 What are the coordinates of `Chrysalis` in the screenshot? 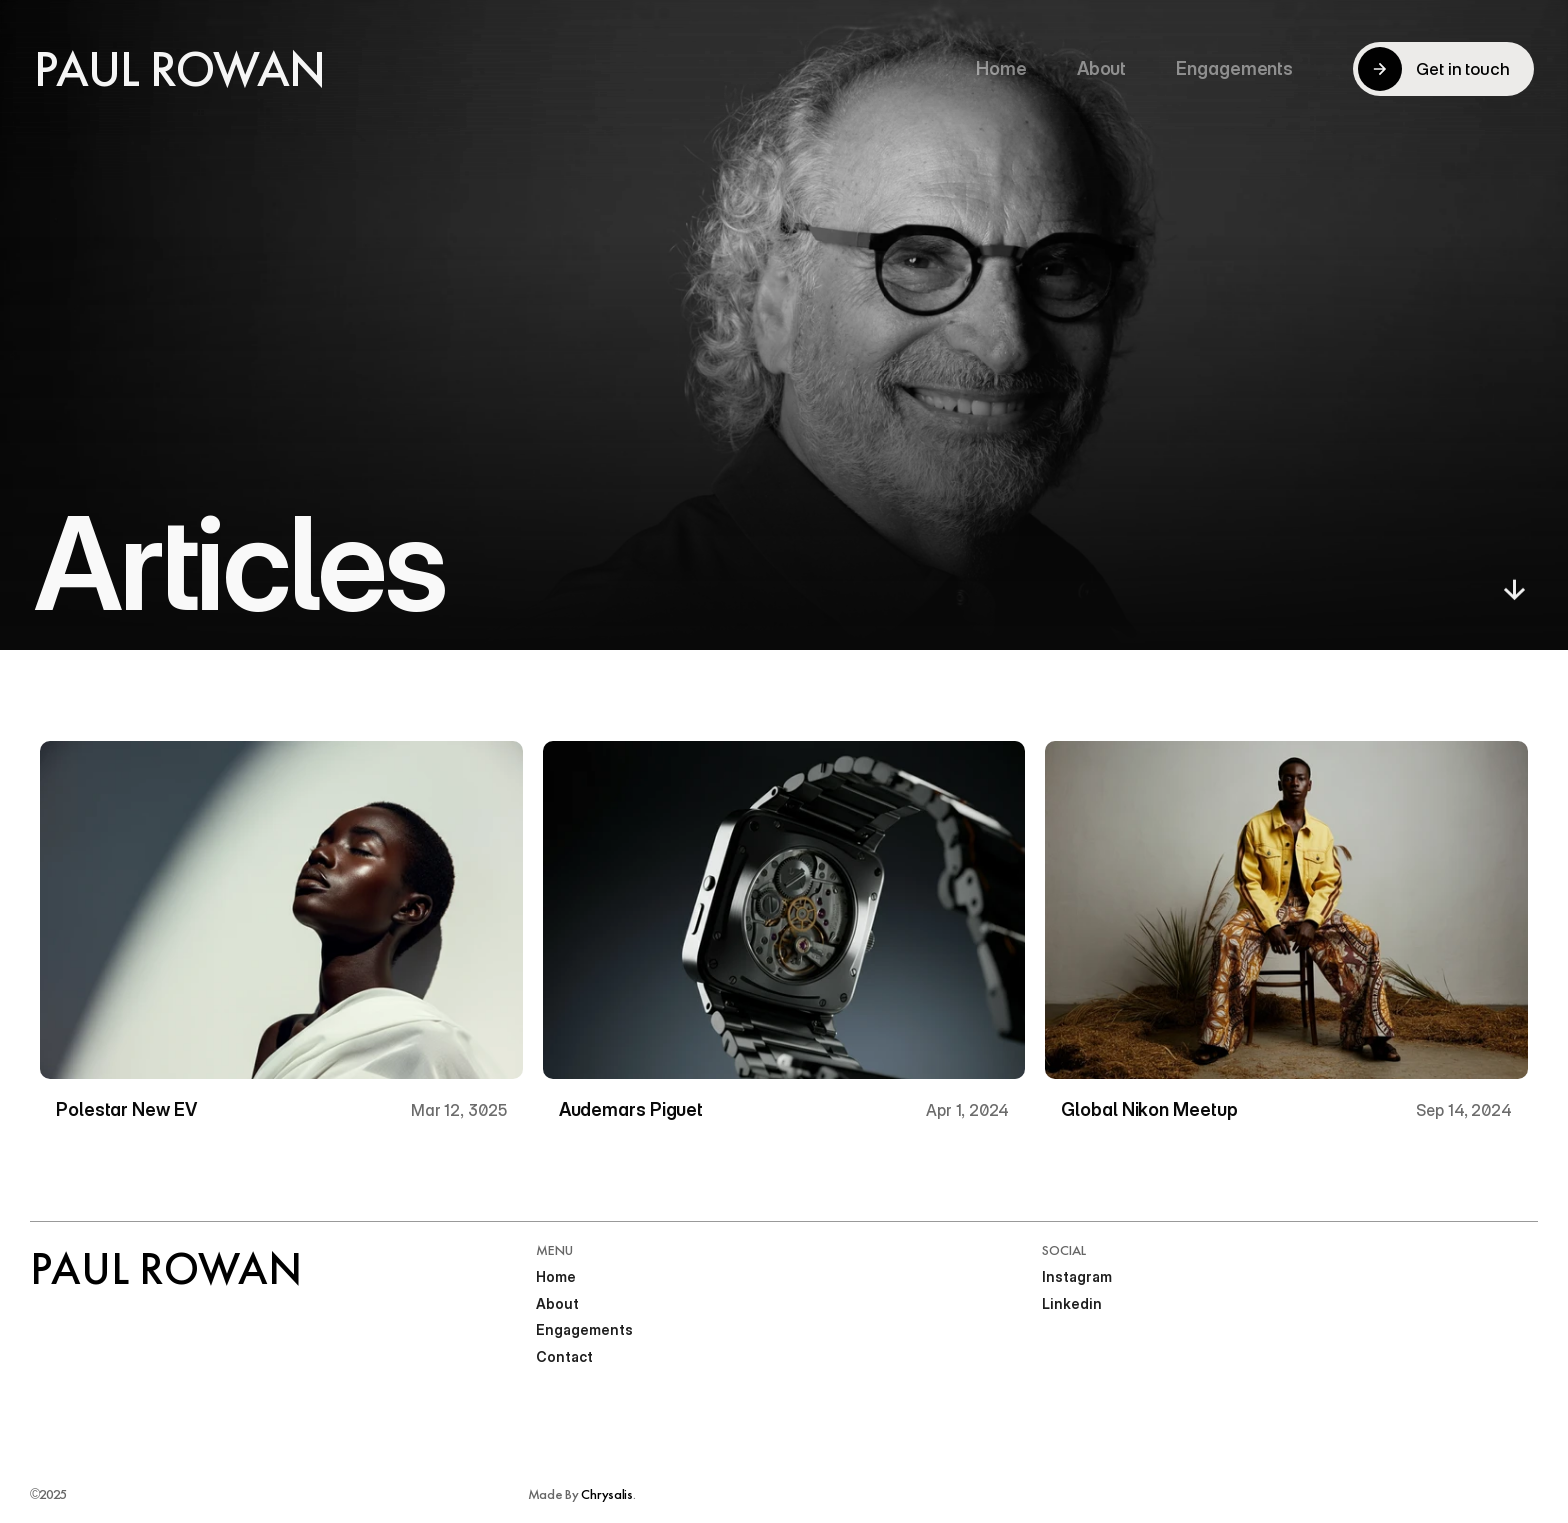 It's located at (606, 1494).